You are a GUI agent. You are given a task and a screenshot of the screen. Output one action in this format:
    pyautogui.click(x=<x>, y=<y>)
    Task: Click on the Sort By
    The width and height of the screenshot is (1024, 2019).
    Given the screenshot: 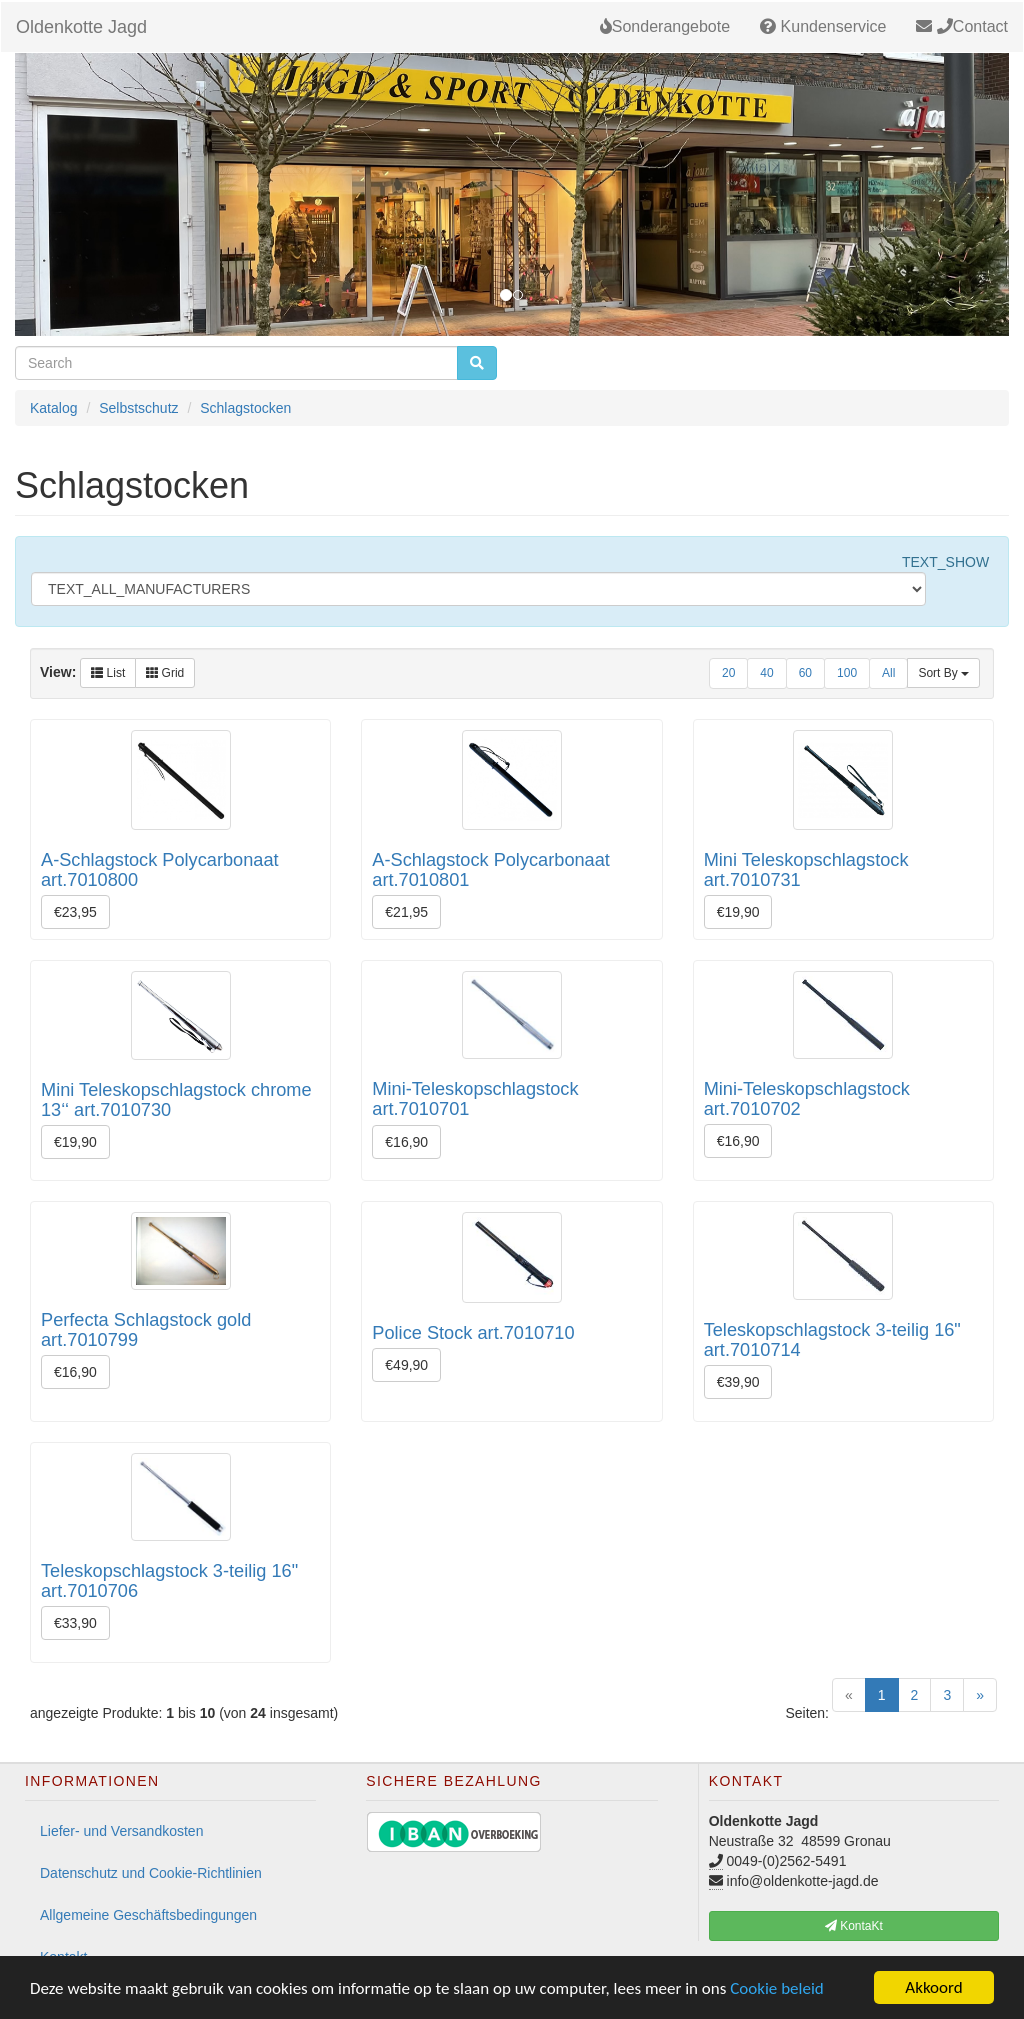 What is the action you would take?
    pyautogui.click(x=943, y=673)
    